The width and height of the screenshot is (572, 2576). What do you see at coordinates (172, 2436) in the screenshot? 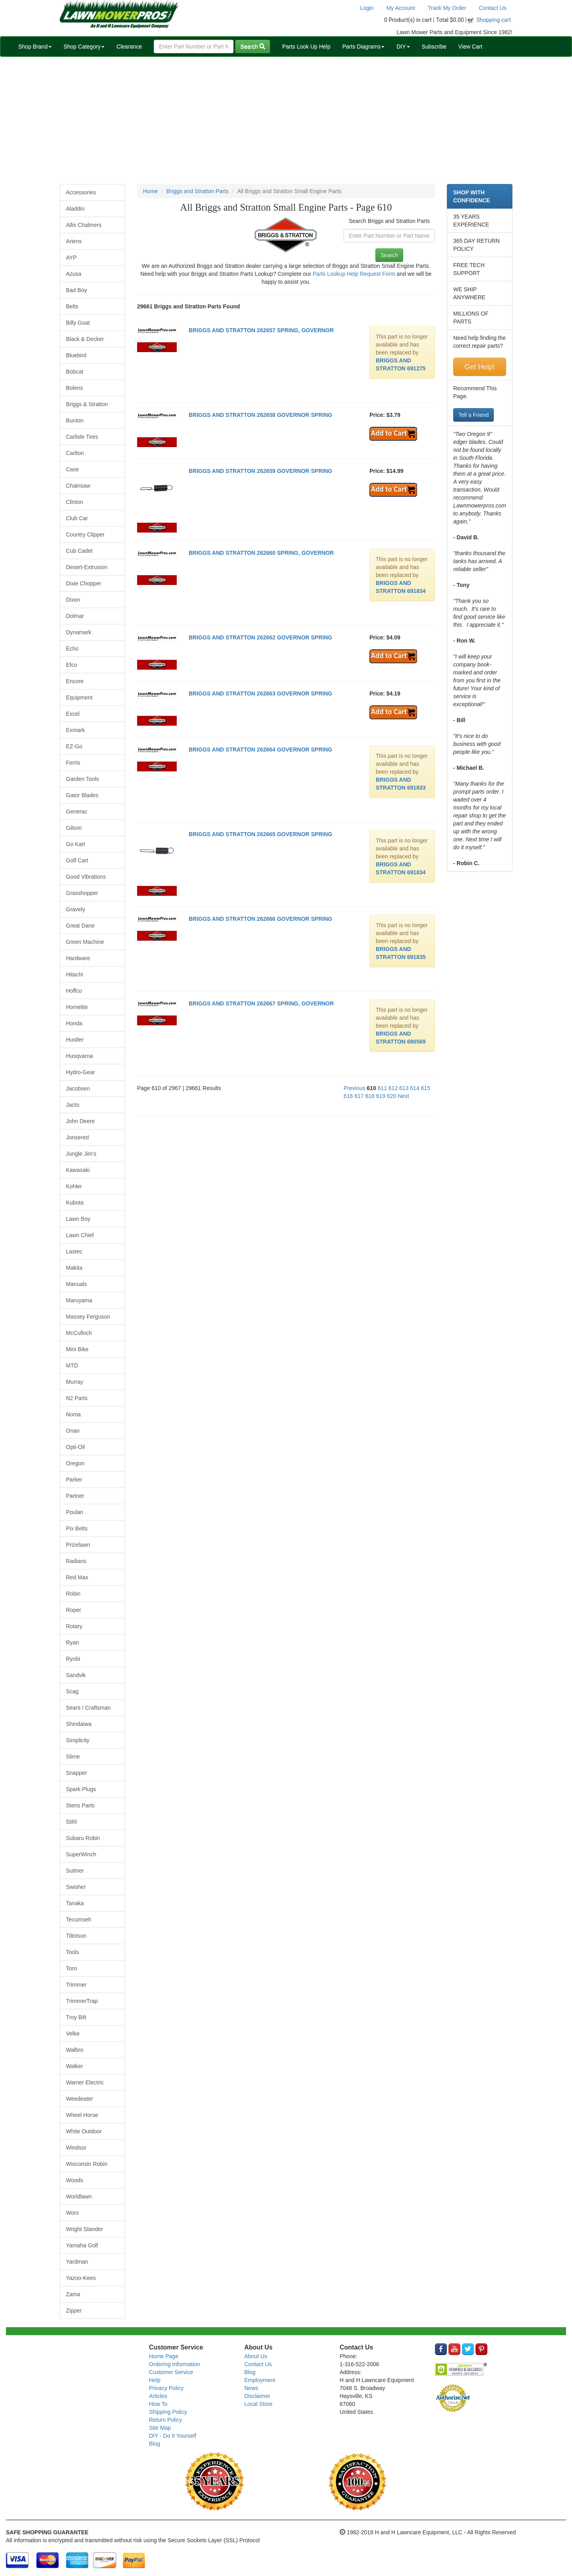
I see `DIY - Do It Yourself` at bounding box center [172, 2436].